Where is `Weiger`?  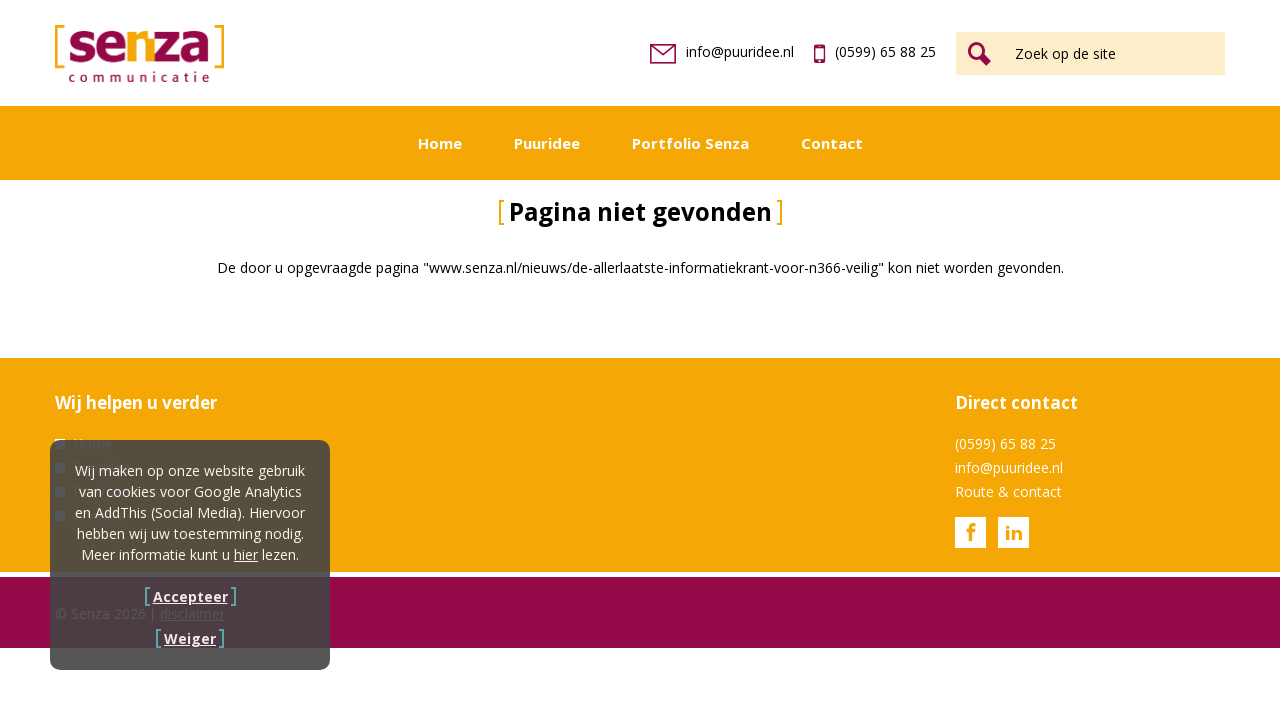
Weiger is located at coordinates (190, 638).